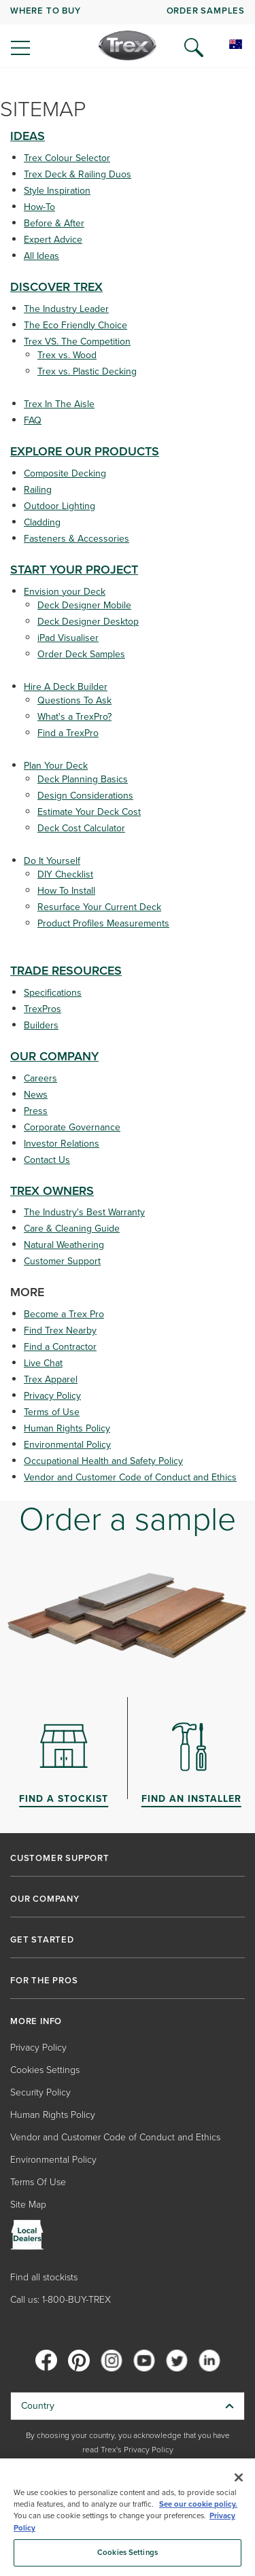 The height and width of the screenshot is (2576, 255). Describe the element at coordinates (65, 874) in the screenshot. I see `DIY Checklist` at that location.